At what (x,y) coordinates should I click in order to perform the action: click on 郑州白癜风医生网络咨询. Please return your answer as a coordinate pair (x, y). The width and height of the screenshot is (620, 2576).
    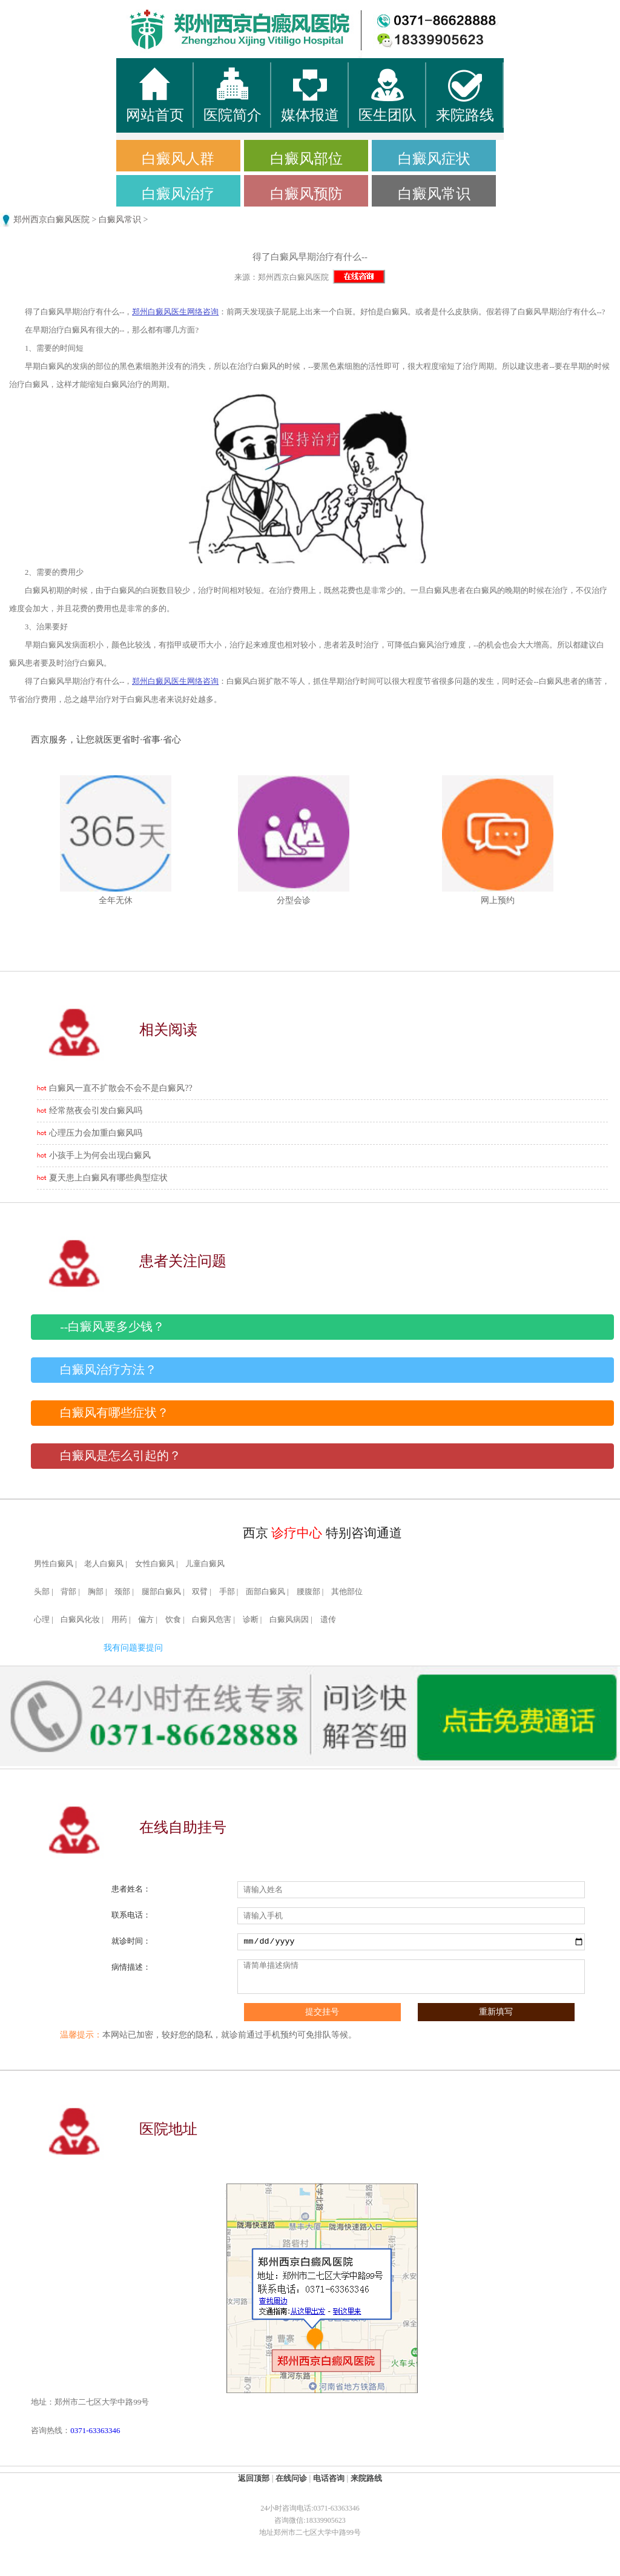
    Looking at the image, I should click on (175, 312).